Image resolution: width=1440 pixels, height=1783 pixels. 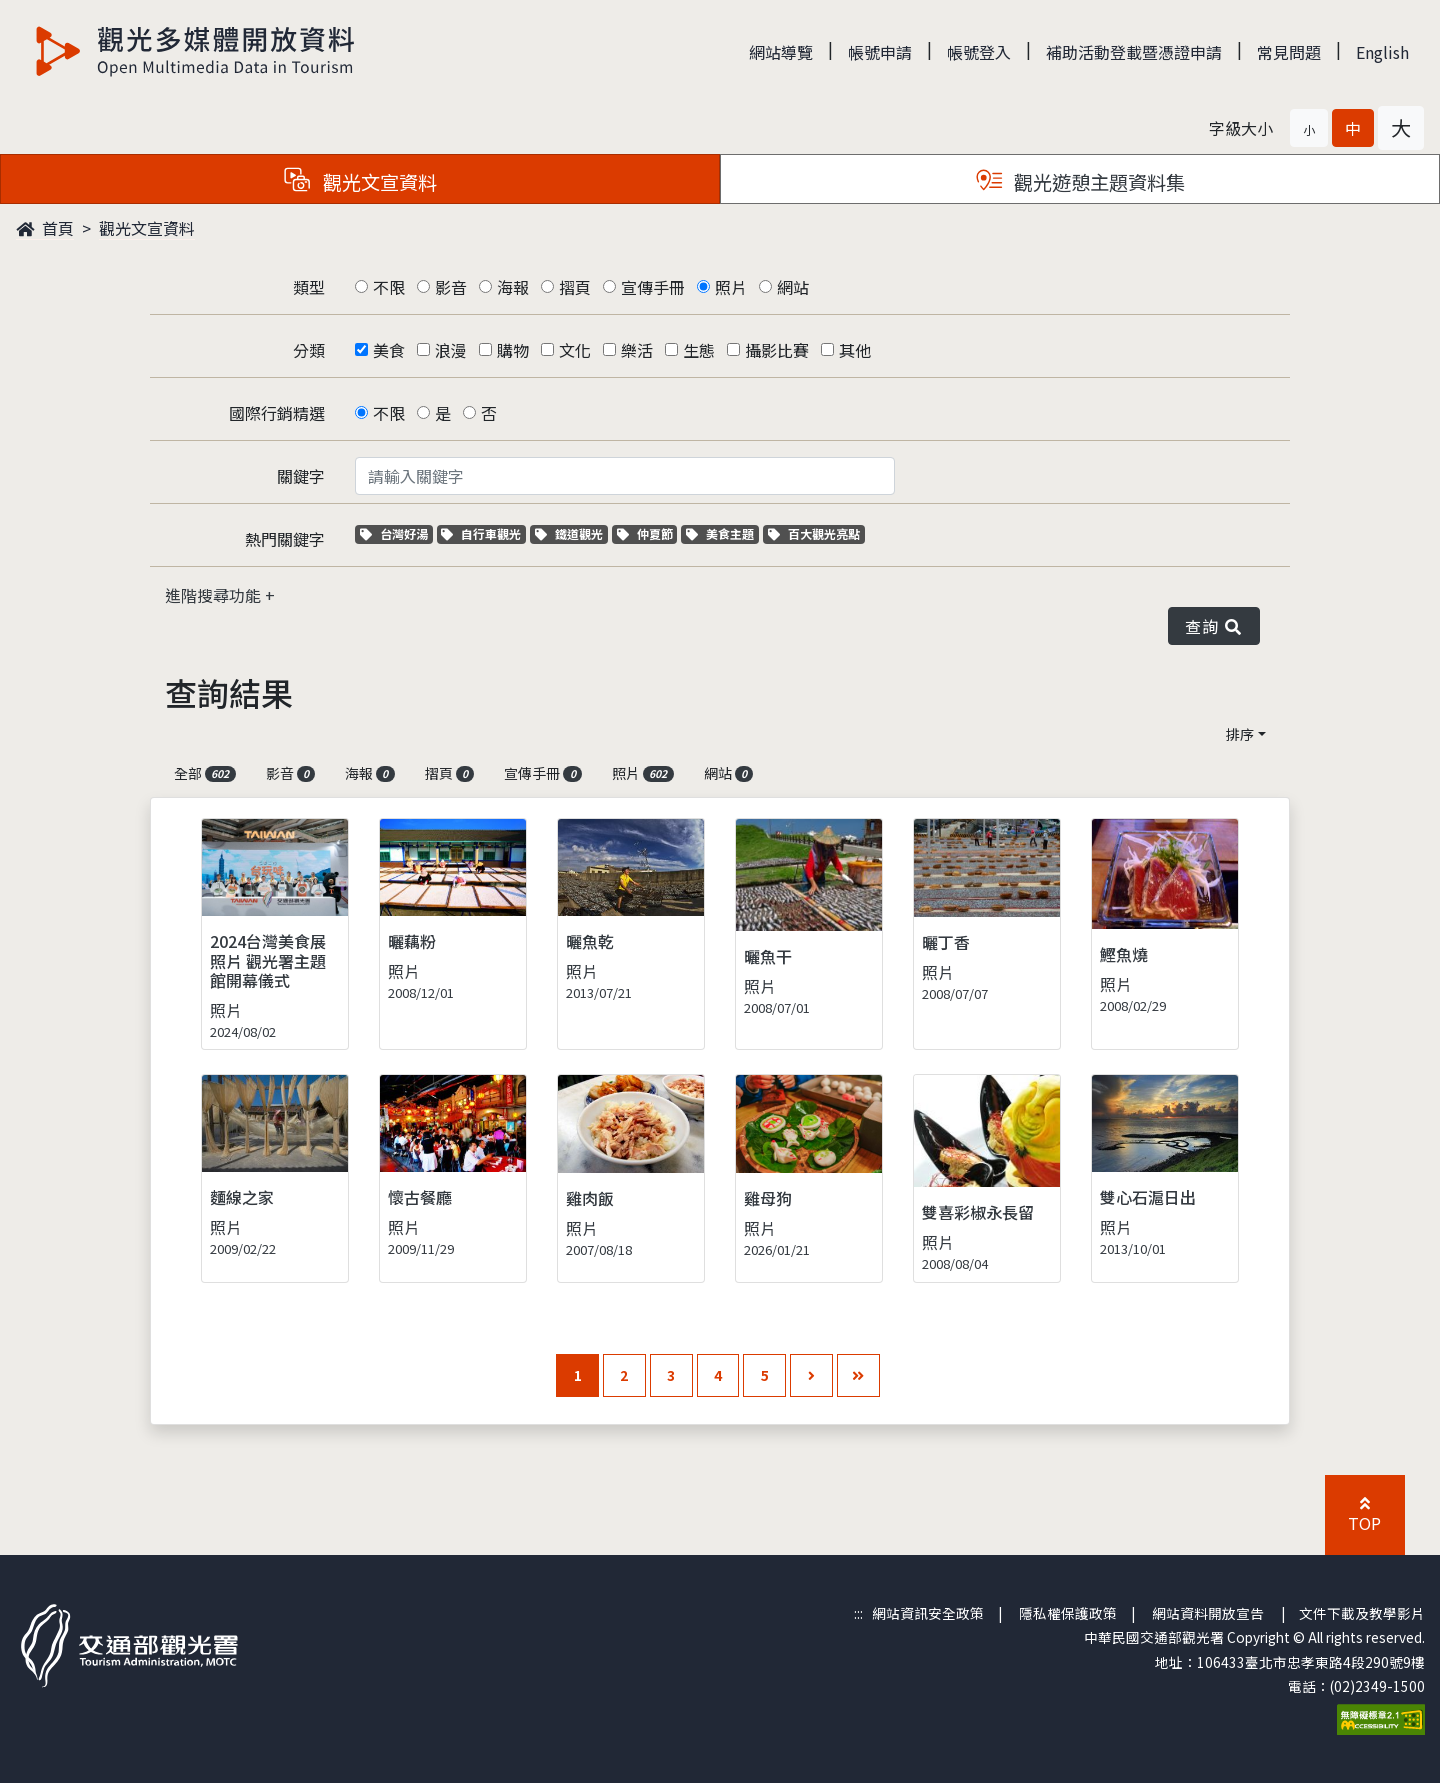 I want to click on 觀光文宣資料, so click(x=147, y=228).